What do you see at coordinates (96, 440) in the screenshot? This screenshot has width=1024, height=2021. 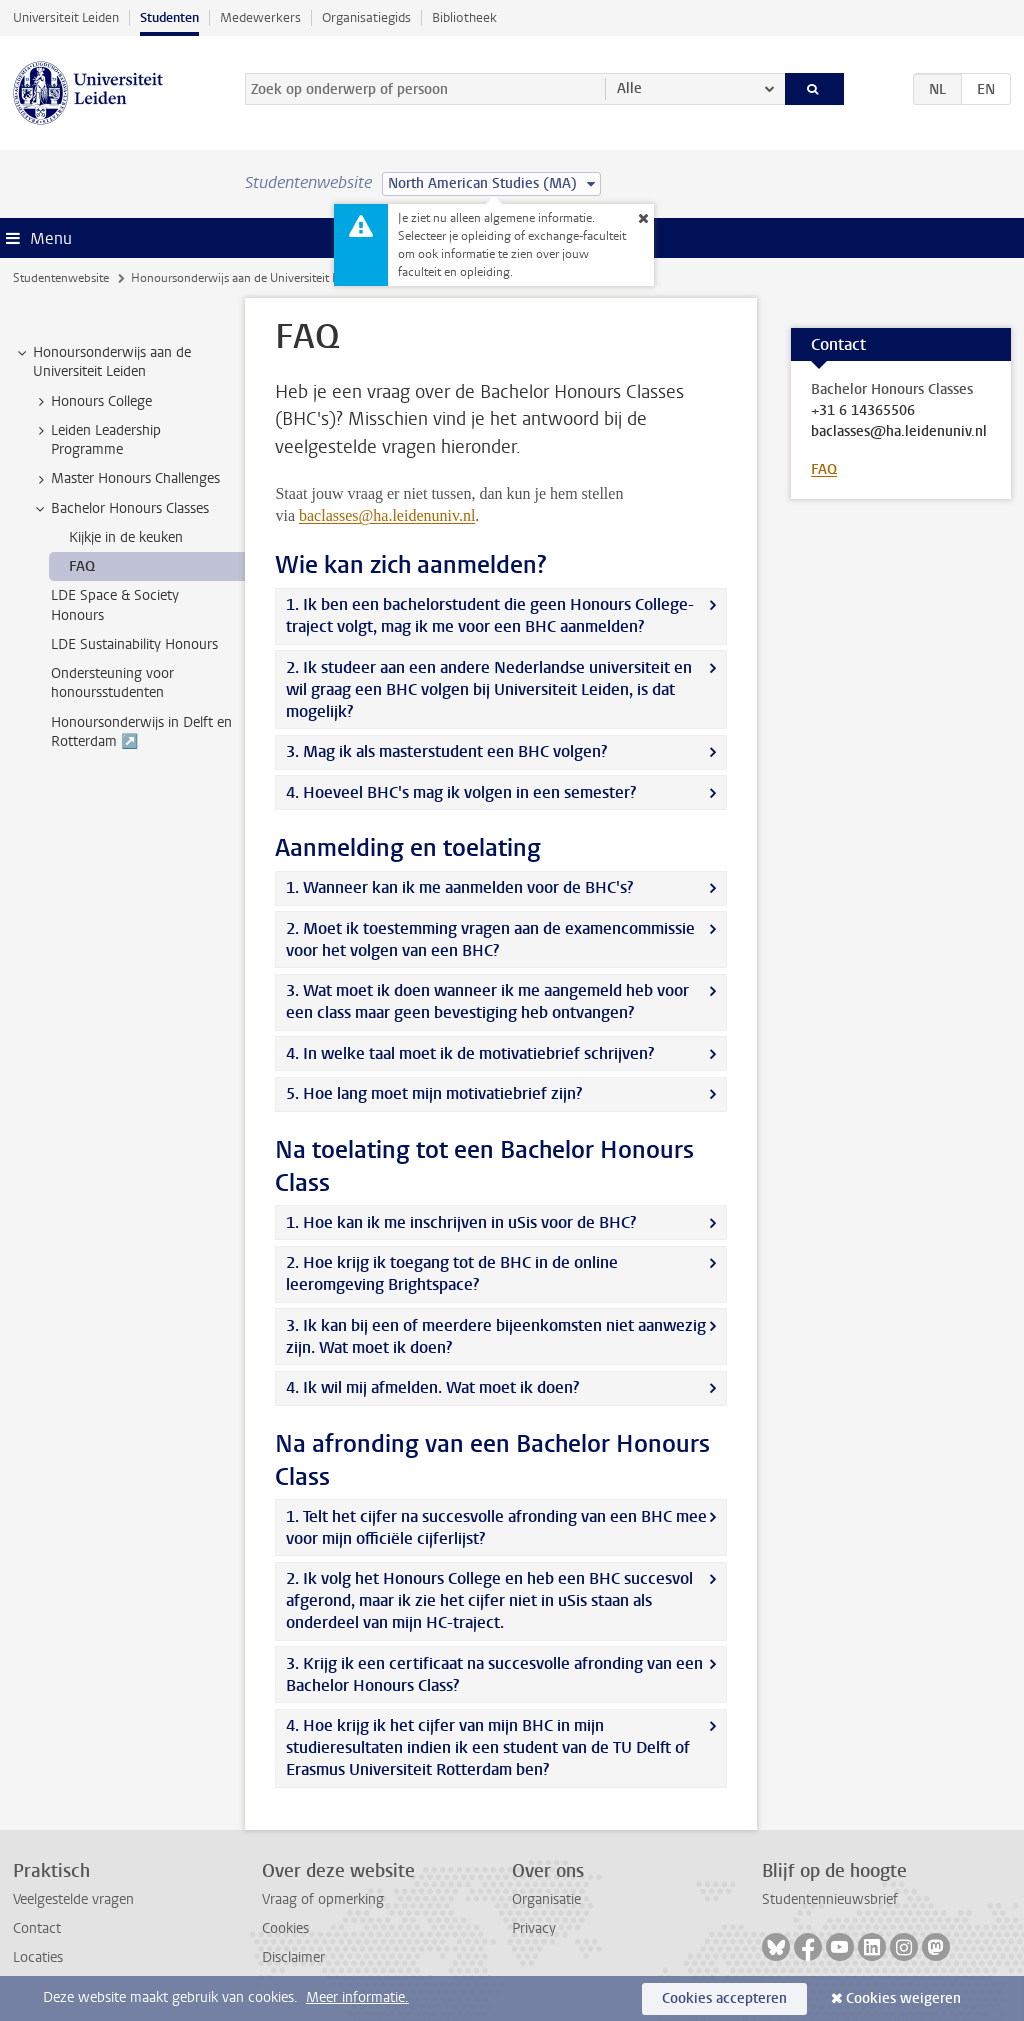 I see `Leiden Leadership Programme [treeitem]` at bounding box center [96, 440].